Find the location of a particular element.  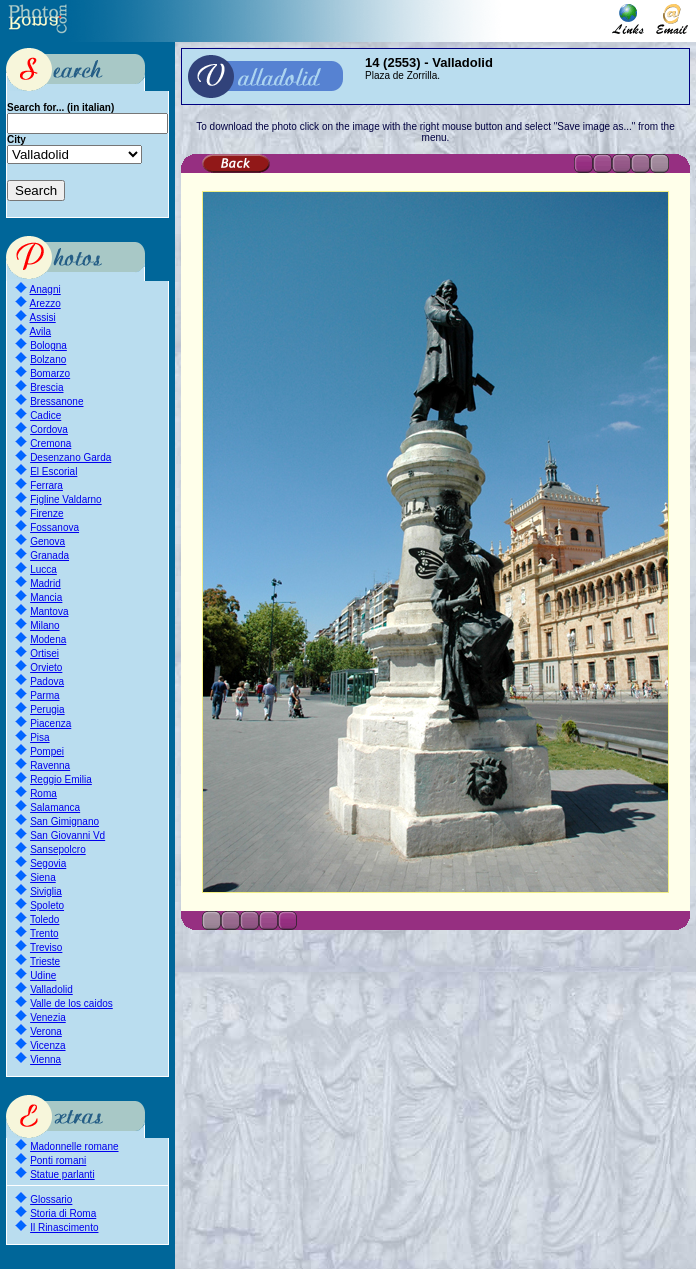

Milano is located at coordinates (44, 625).